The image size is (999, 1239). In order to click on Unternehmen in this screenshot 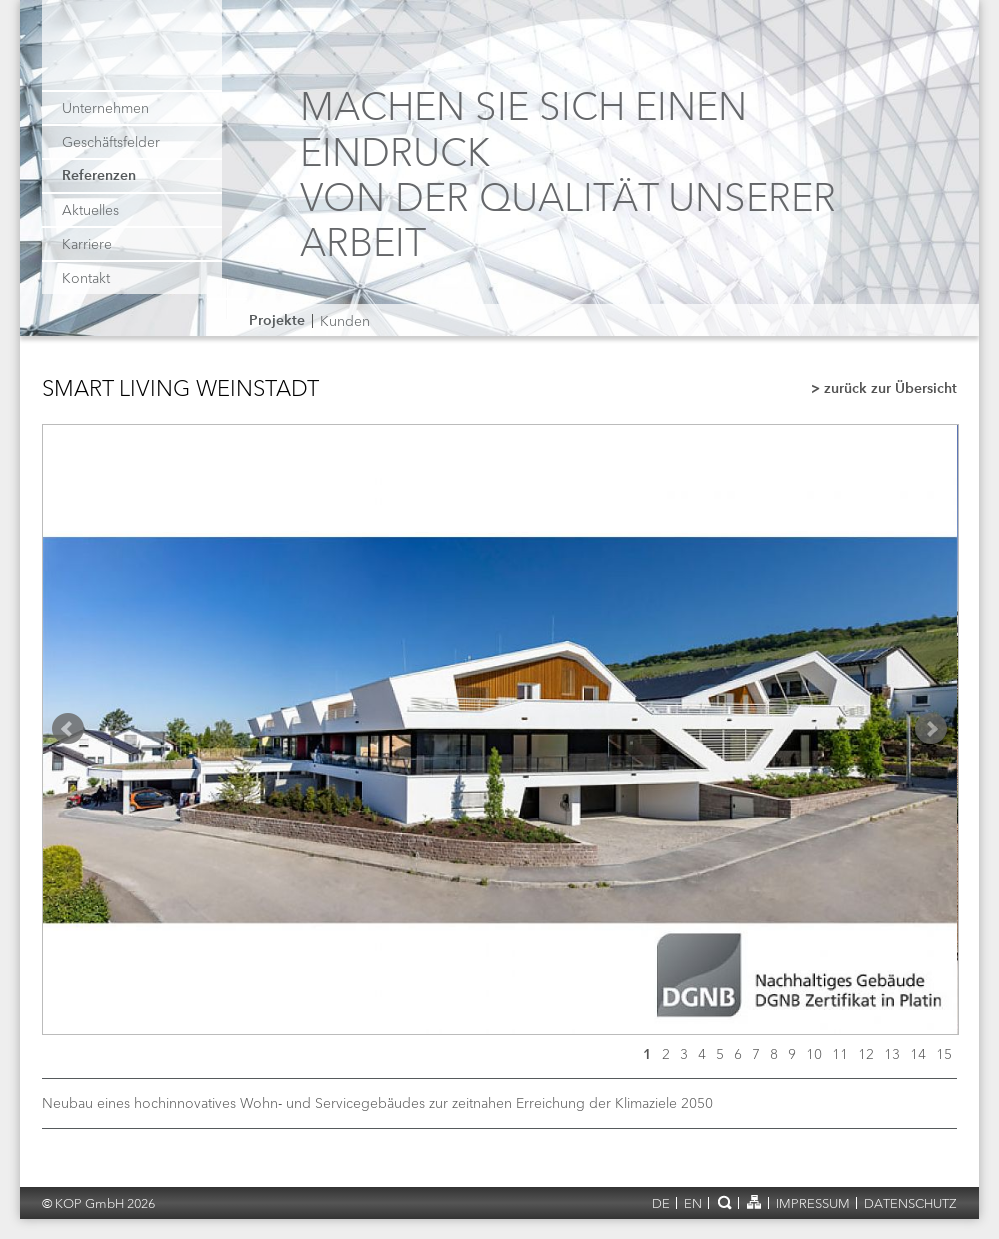, I will do `click(105, 108)`.